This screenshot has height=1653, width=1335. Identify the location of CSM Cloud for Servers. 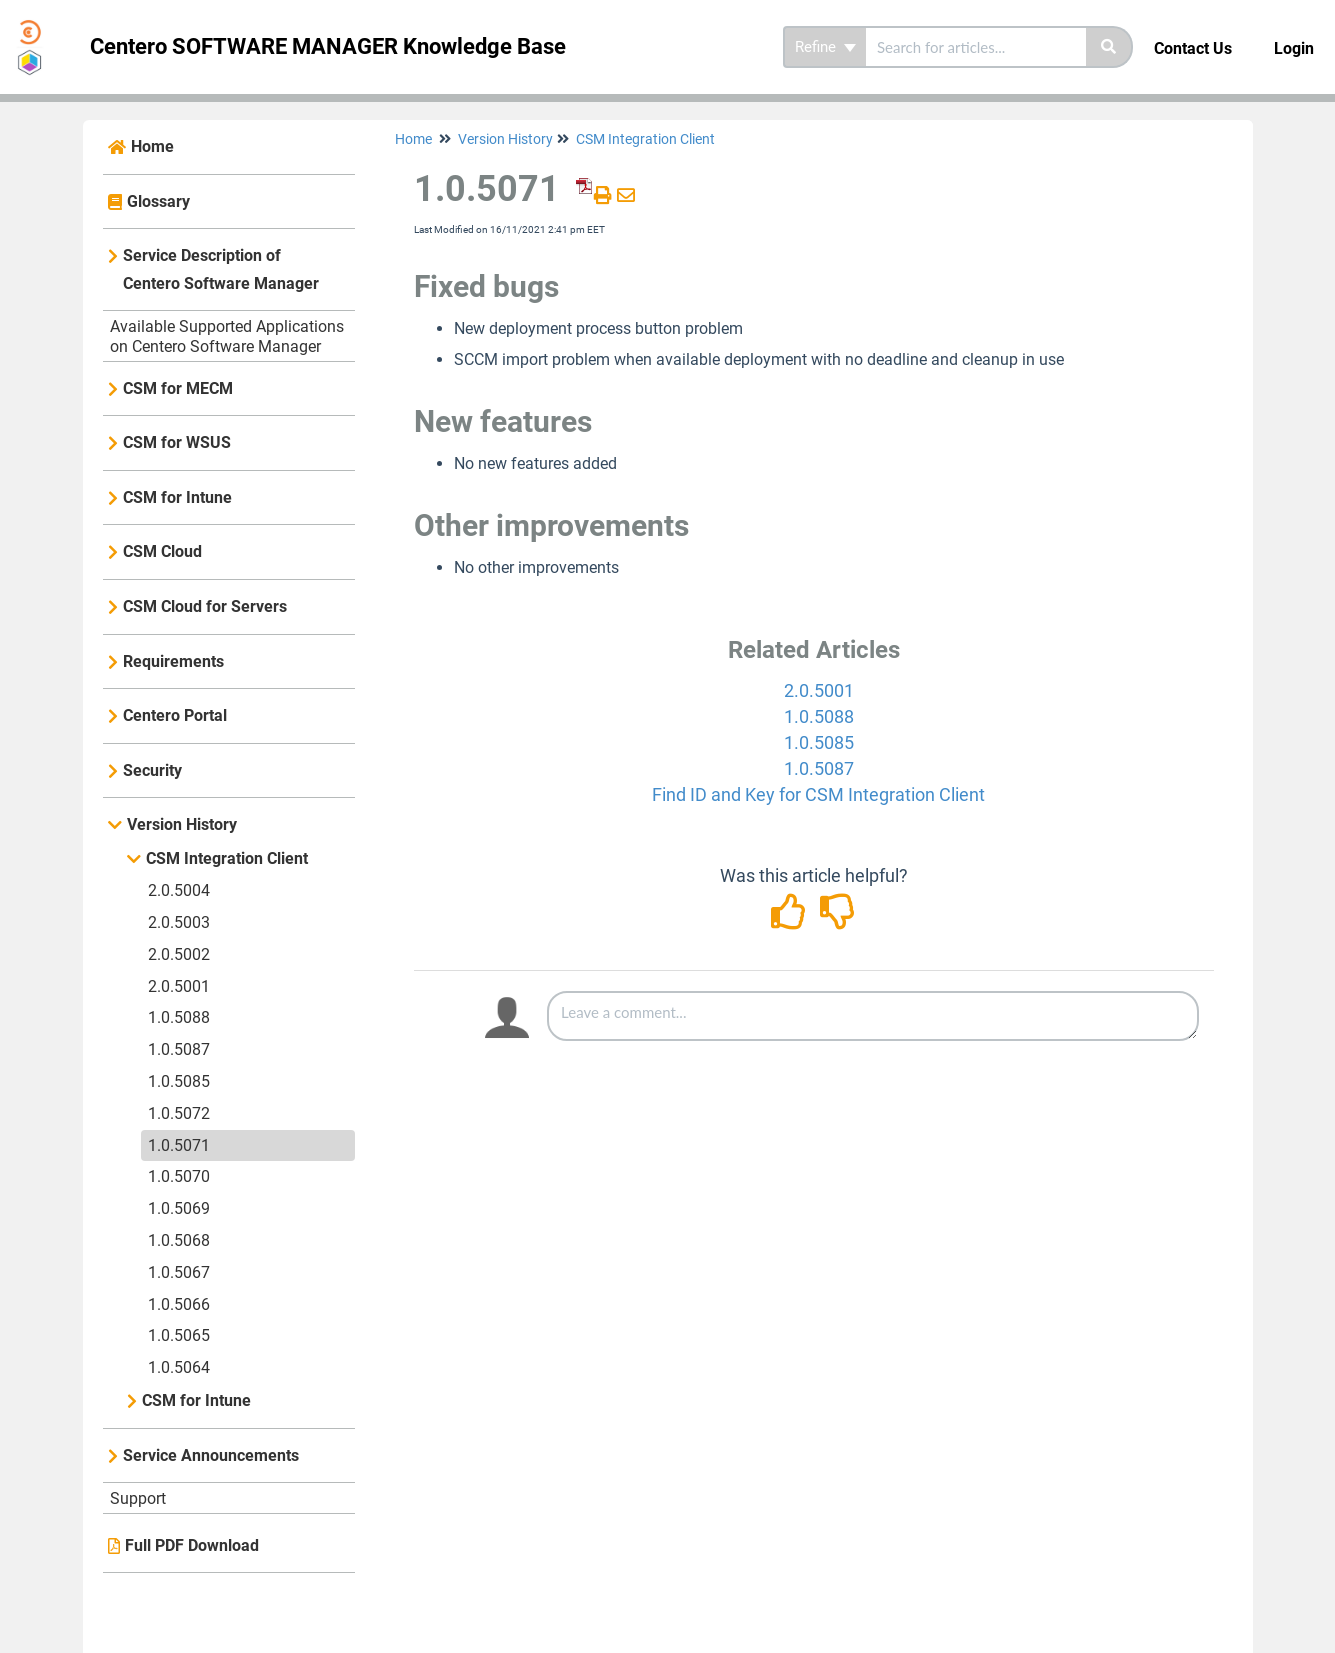
(205, 606).